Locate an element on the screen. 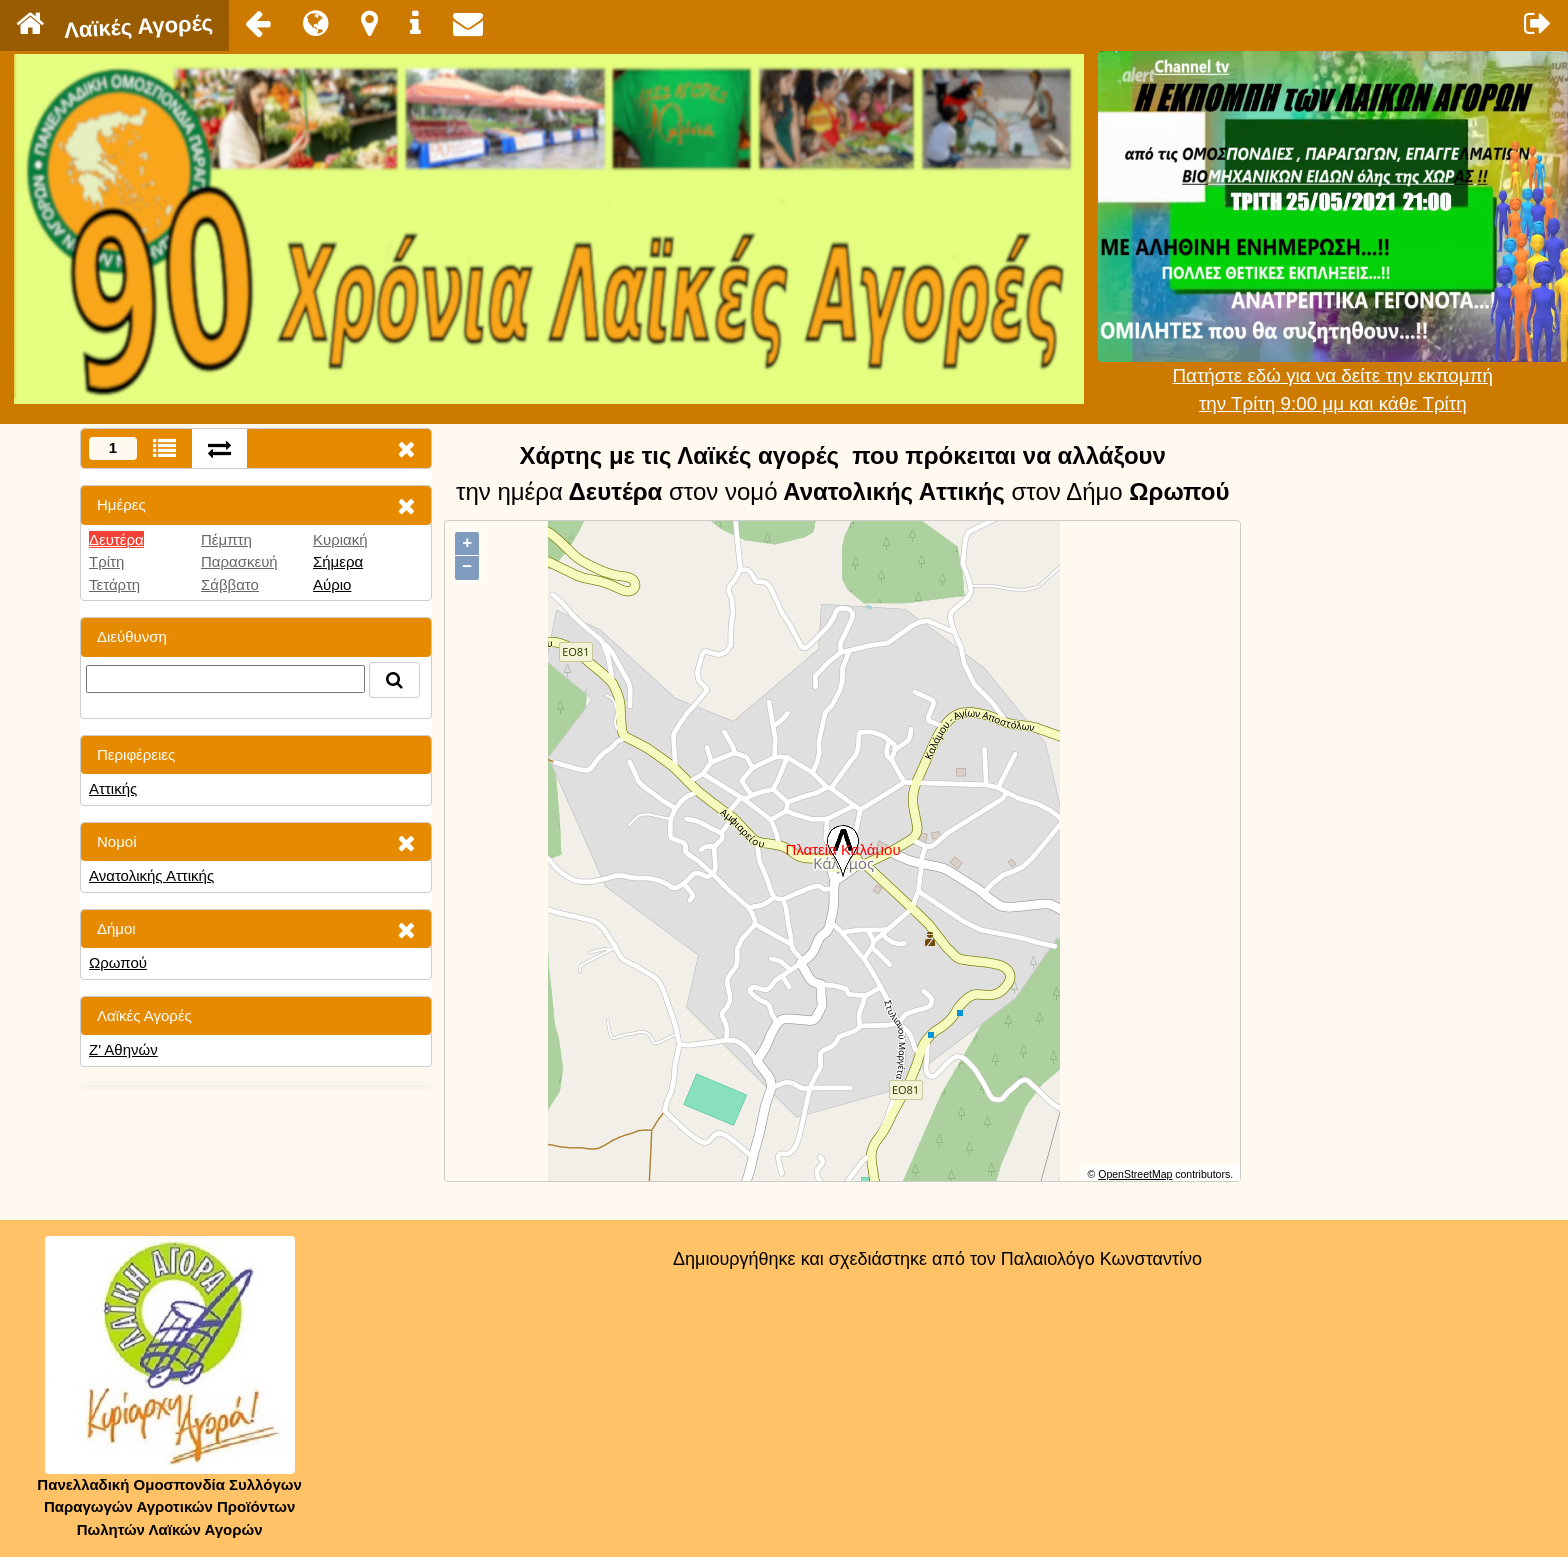  Ωρωπού is located at coordinates (118, 962).